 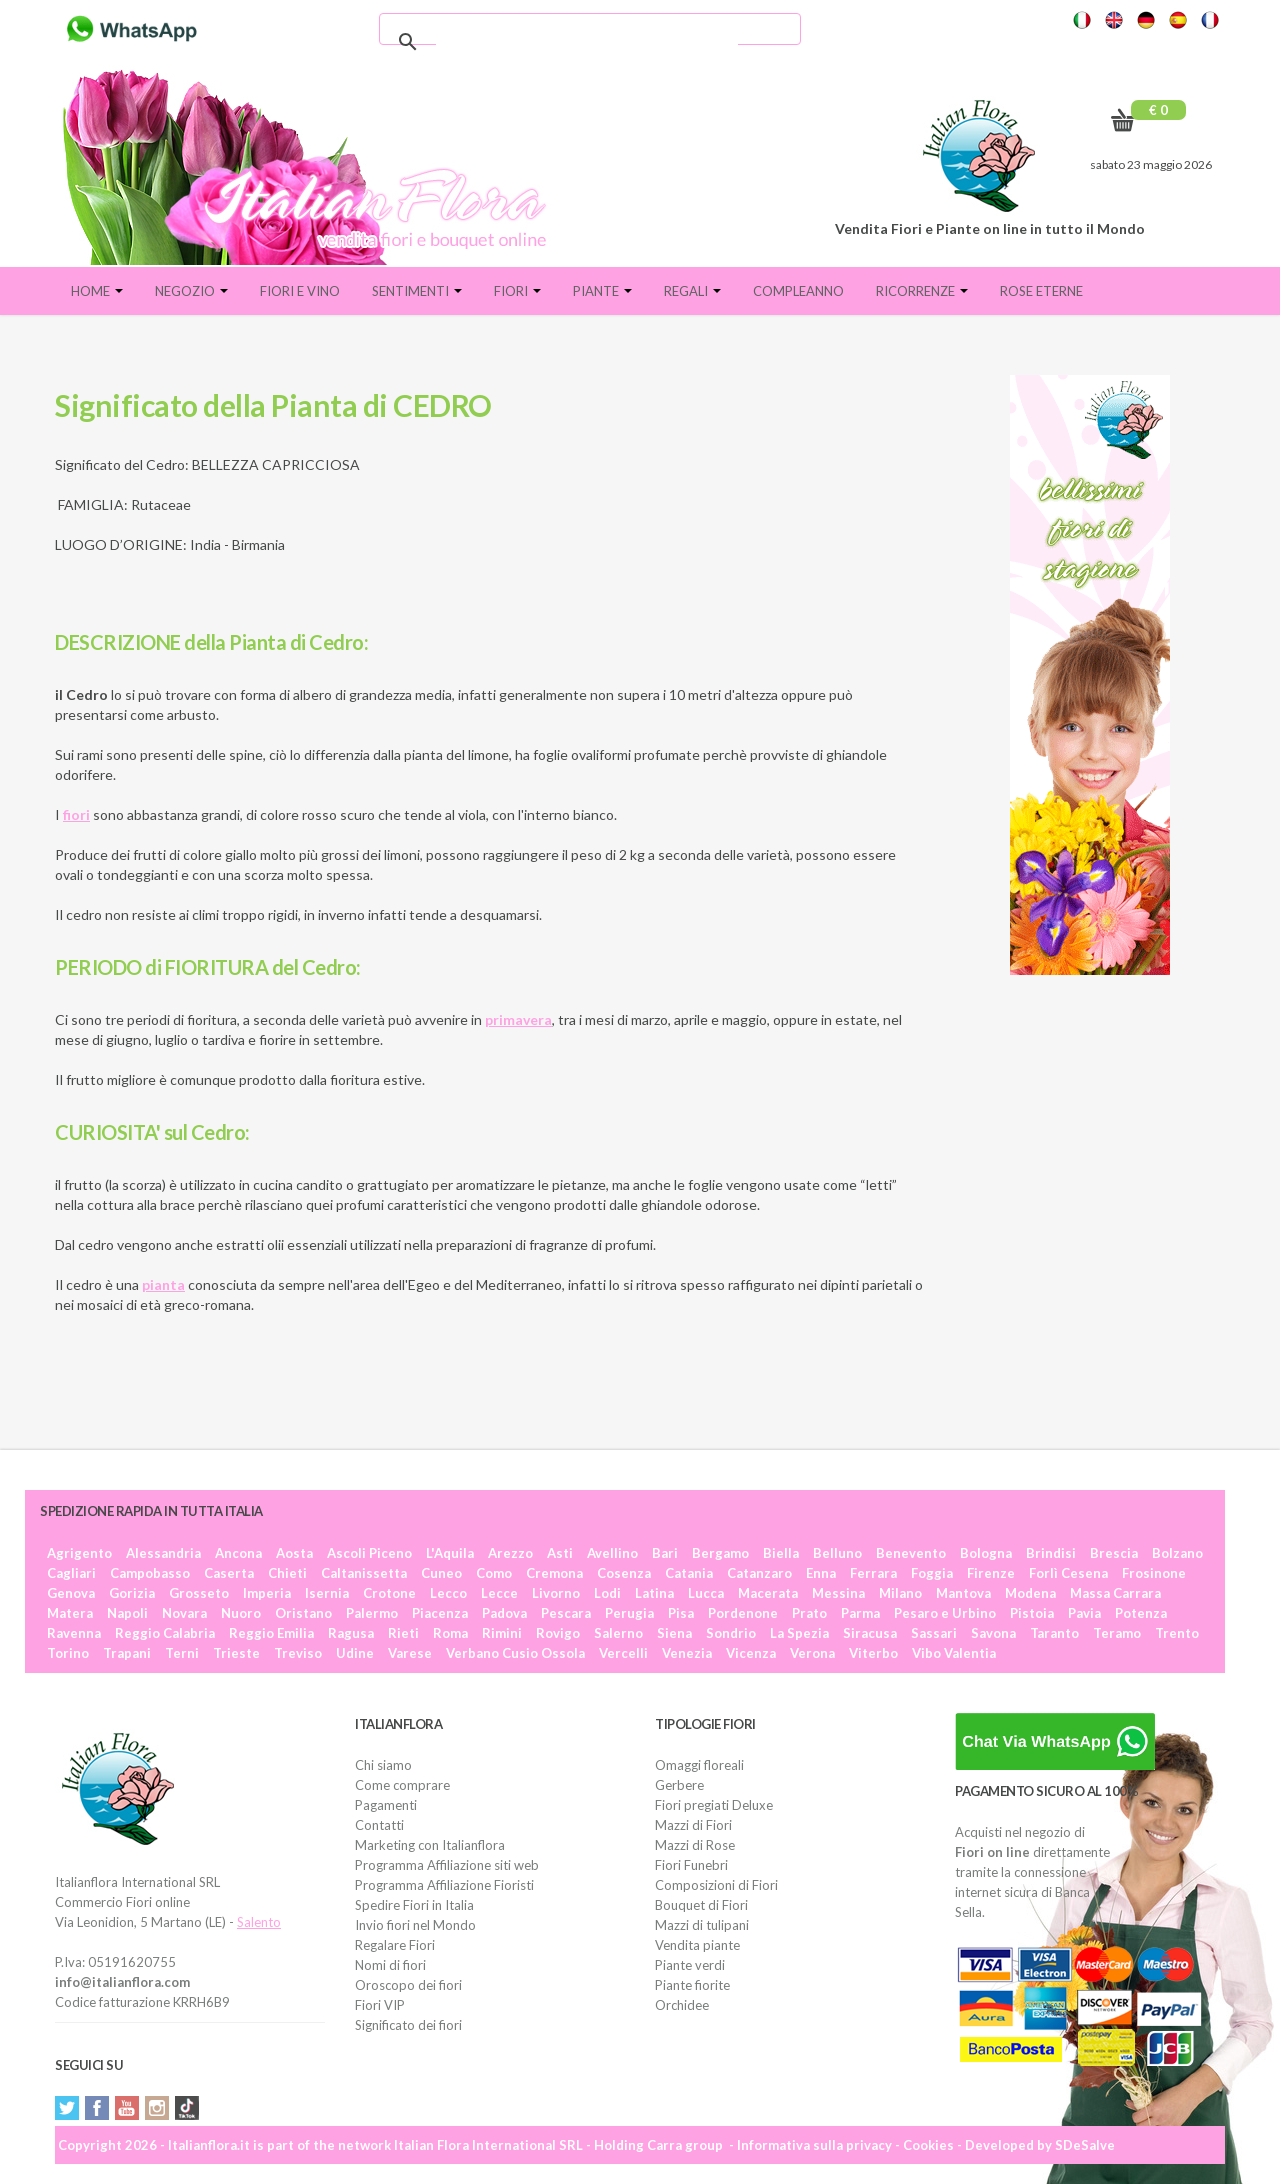 What do you see at coordinates (629, 1613) in the screenshot?
I see `Perugia` at bounding box center [629, 1613].